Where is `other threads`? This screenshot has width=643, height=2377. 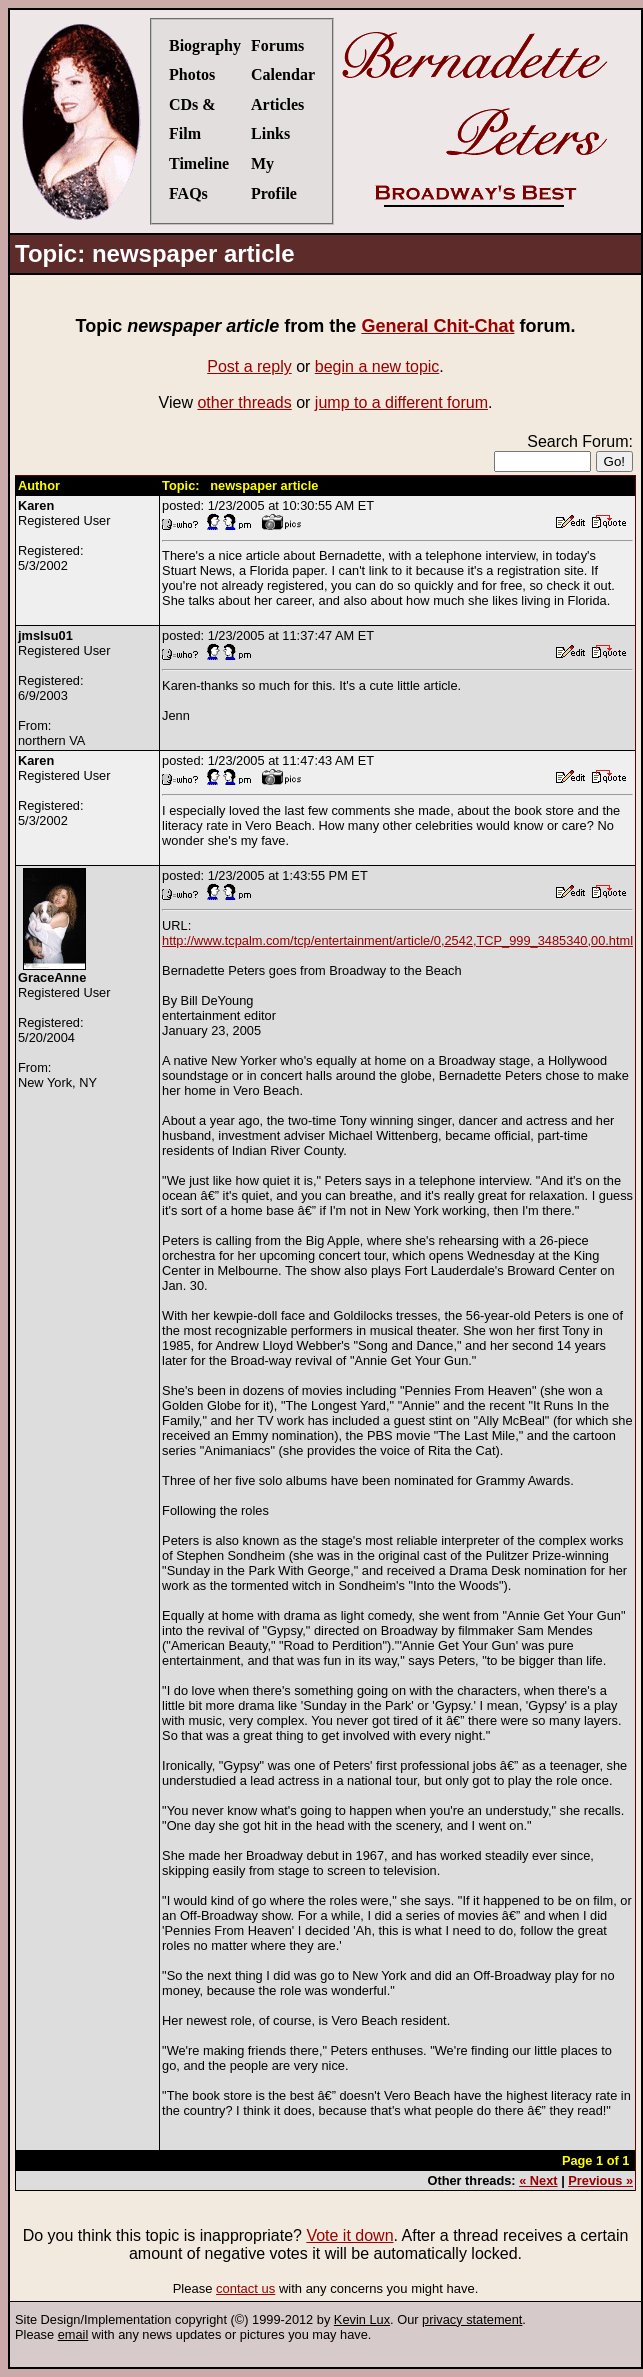
other threads is located at coordinates (244, 402).